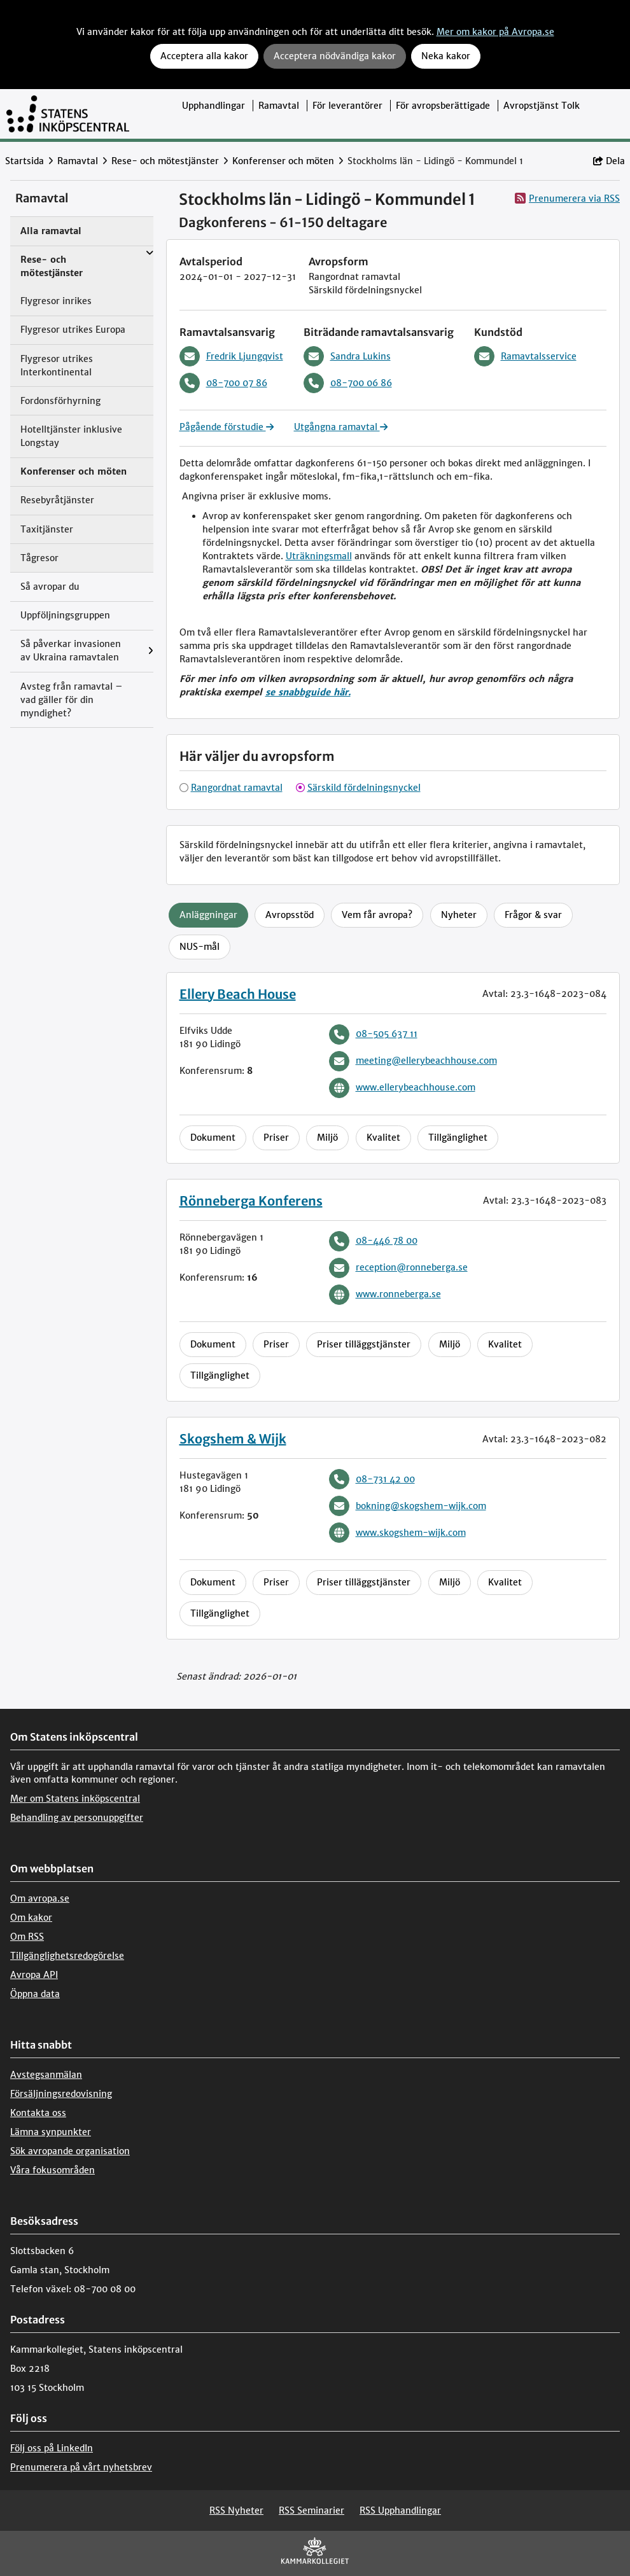  What do you see at coordinates (311, 2510) in the screenshot?
I see `RSS Seminarier` at bounding box center [311, 2510].